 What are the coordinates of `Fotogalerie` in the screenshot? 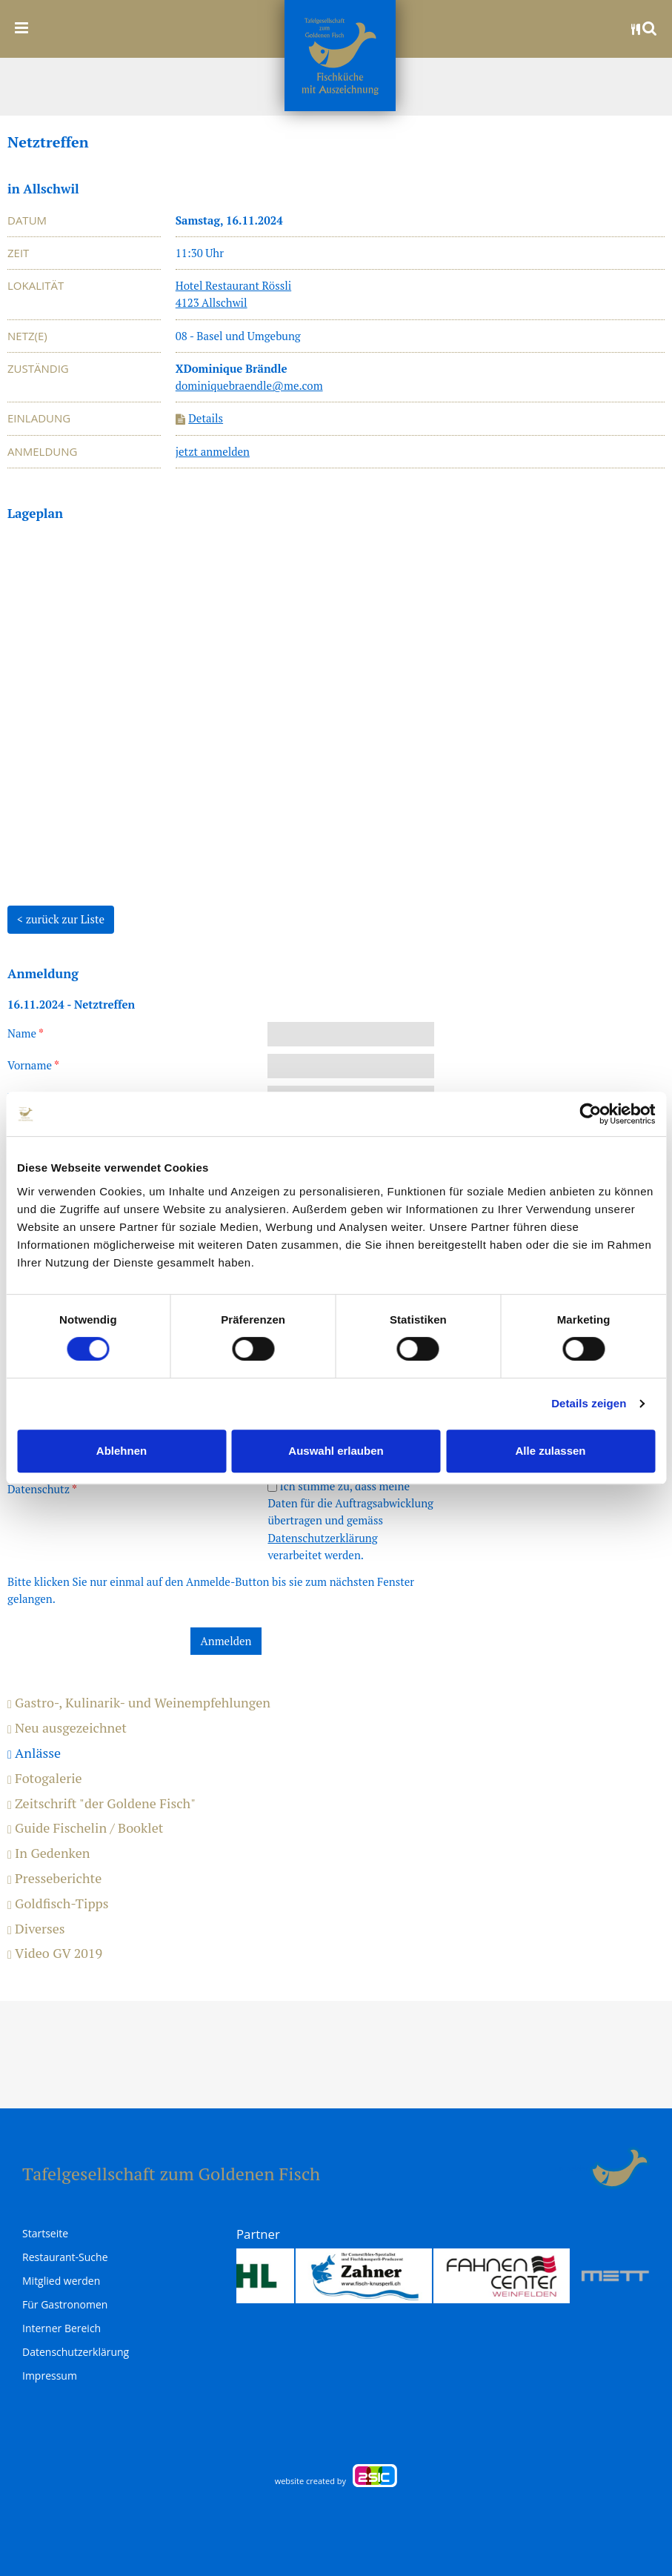 It's located at (44, 1778).